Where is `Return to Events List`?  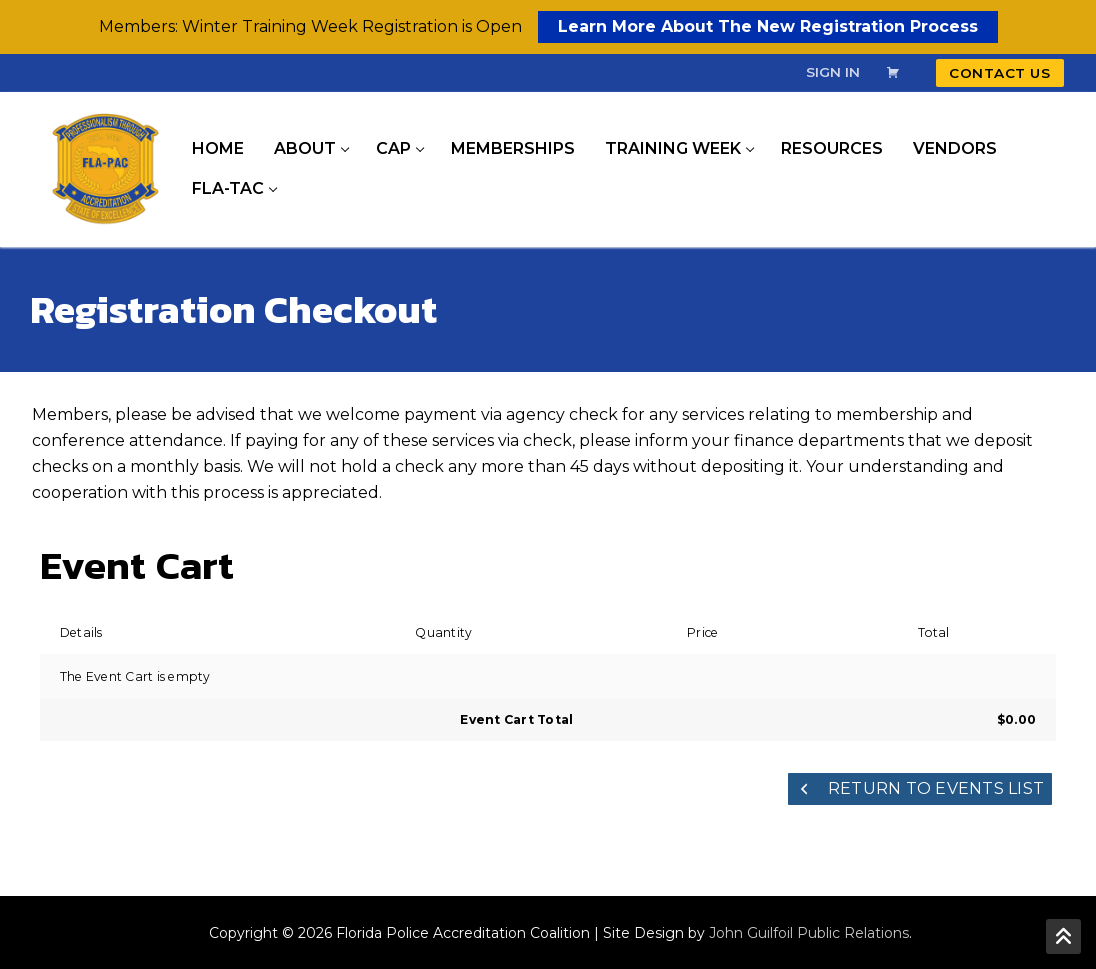 Return to Events List is located at coordinates (920, 788).